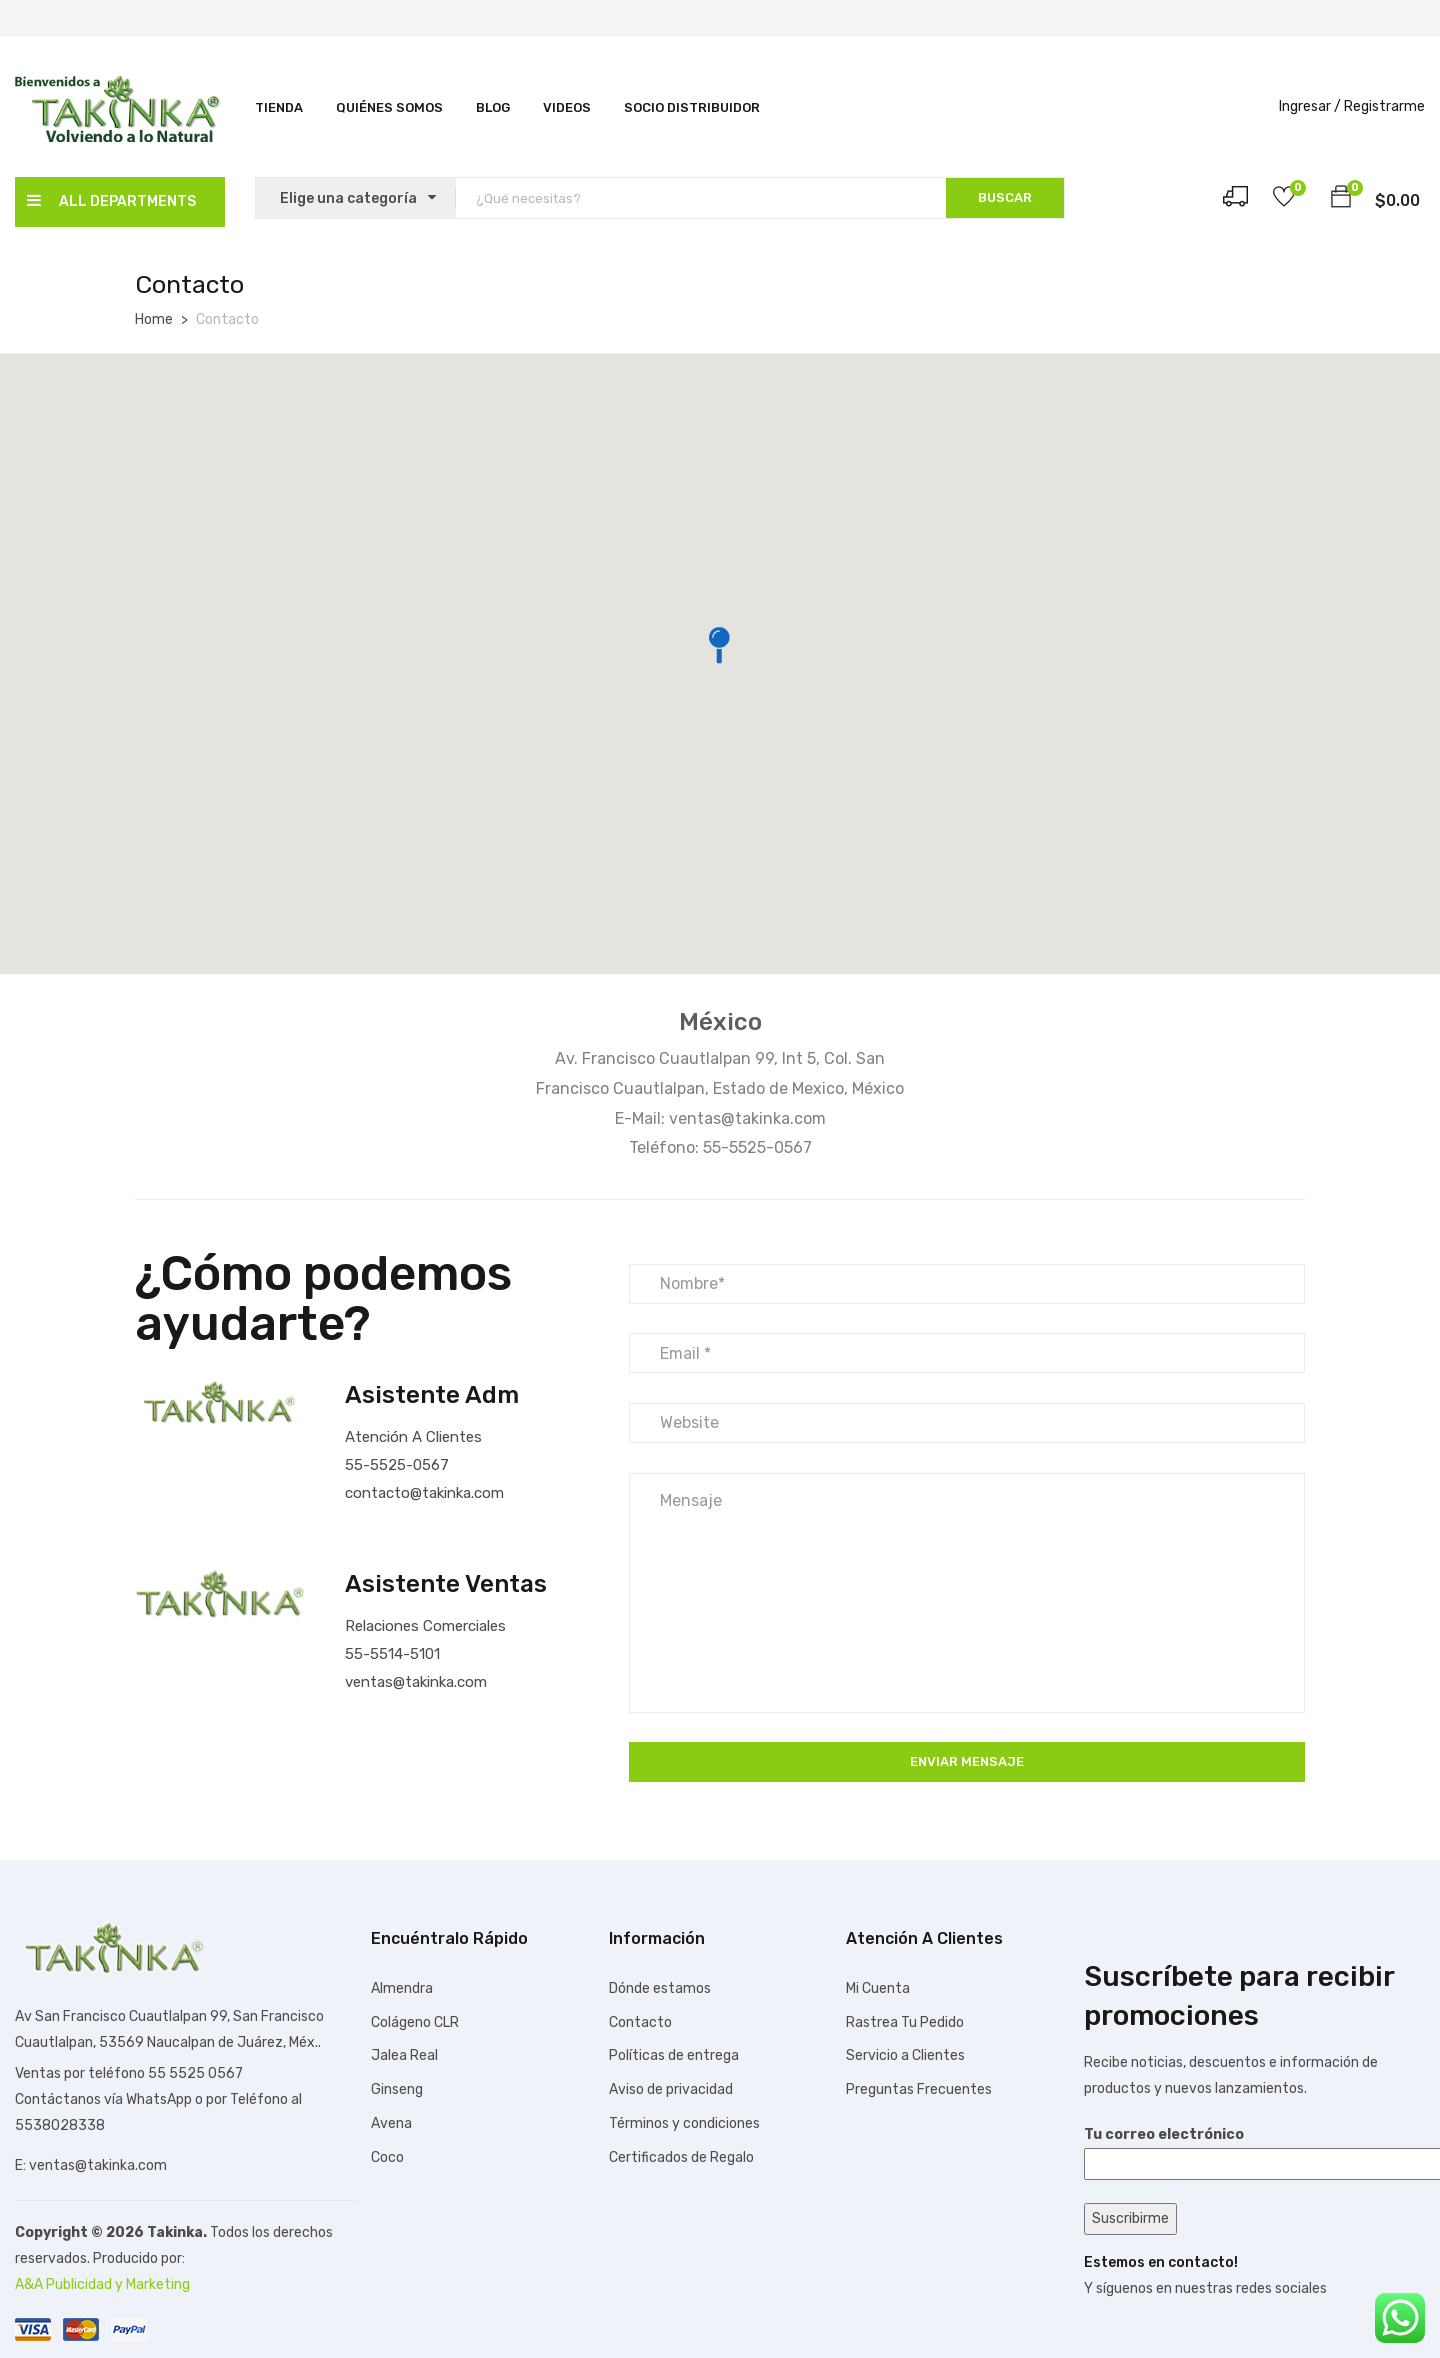  I want to click on Tu correo electrónico, so click(1254, 2149).